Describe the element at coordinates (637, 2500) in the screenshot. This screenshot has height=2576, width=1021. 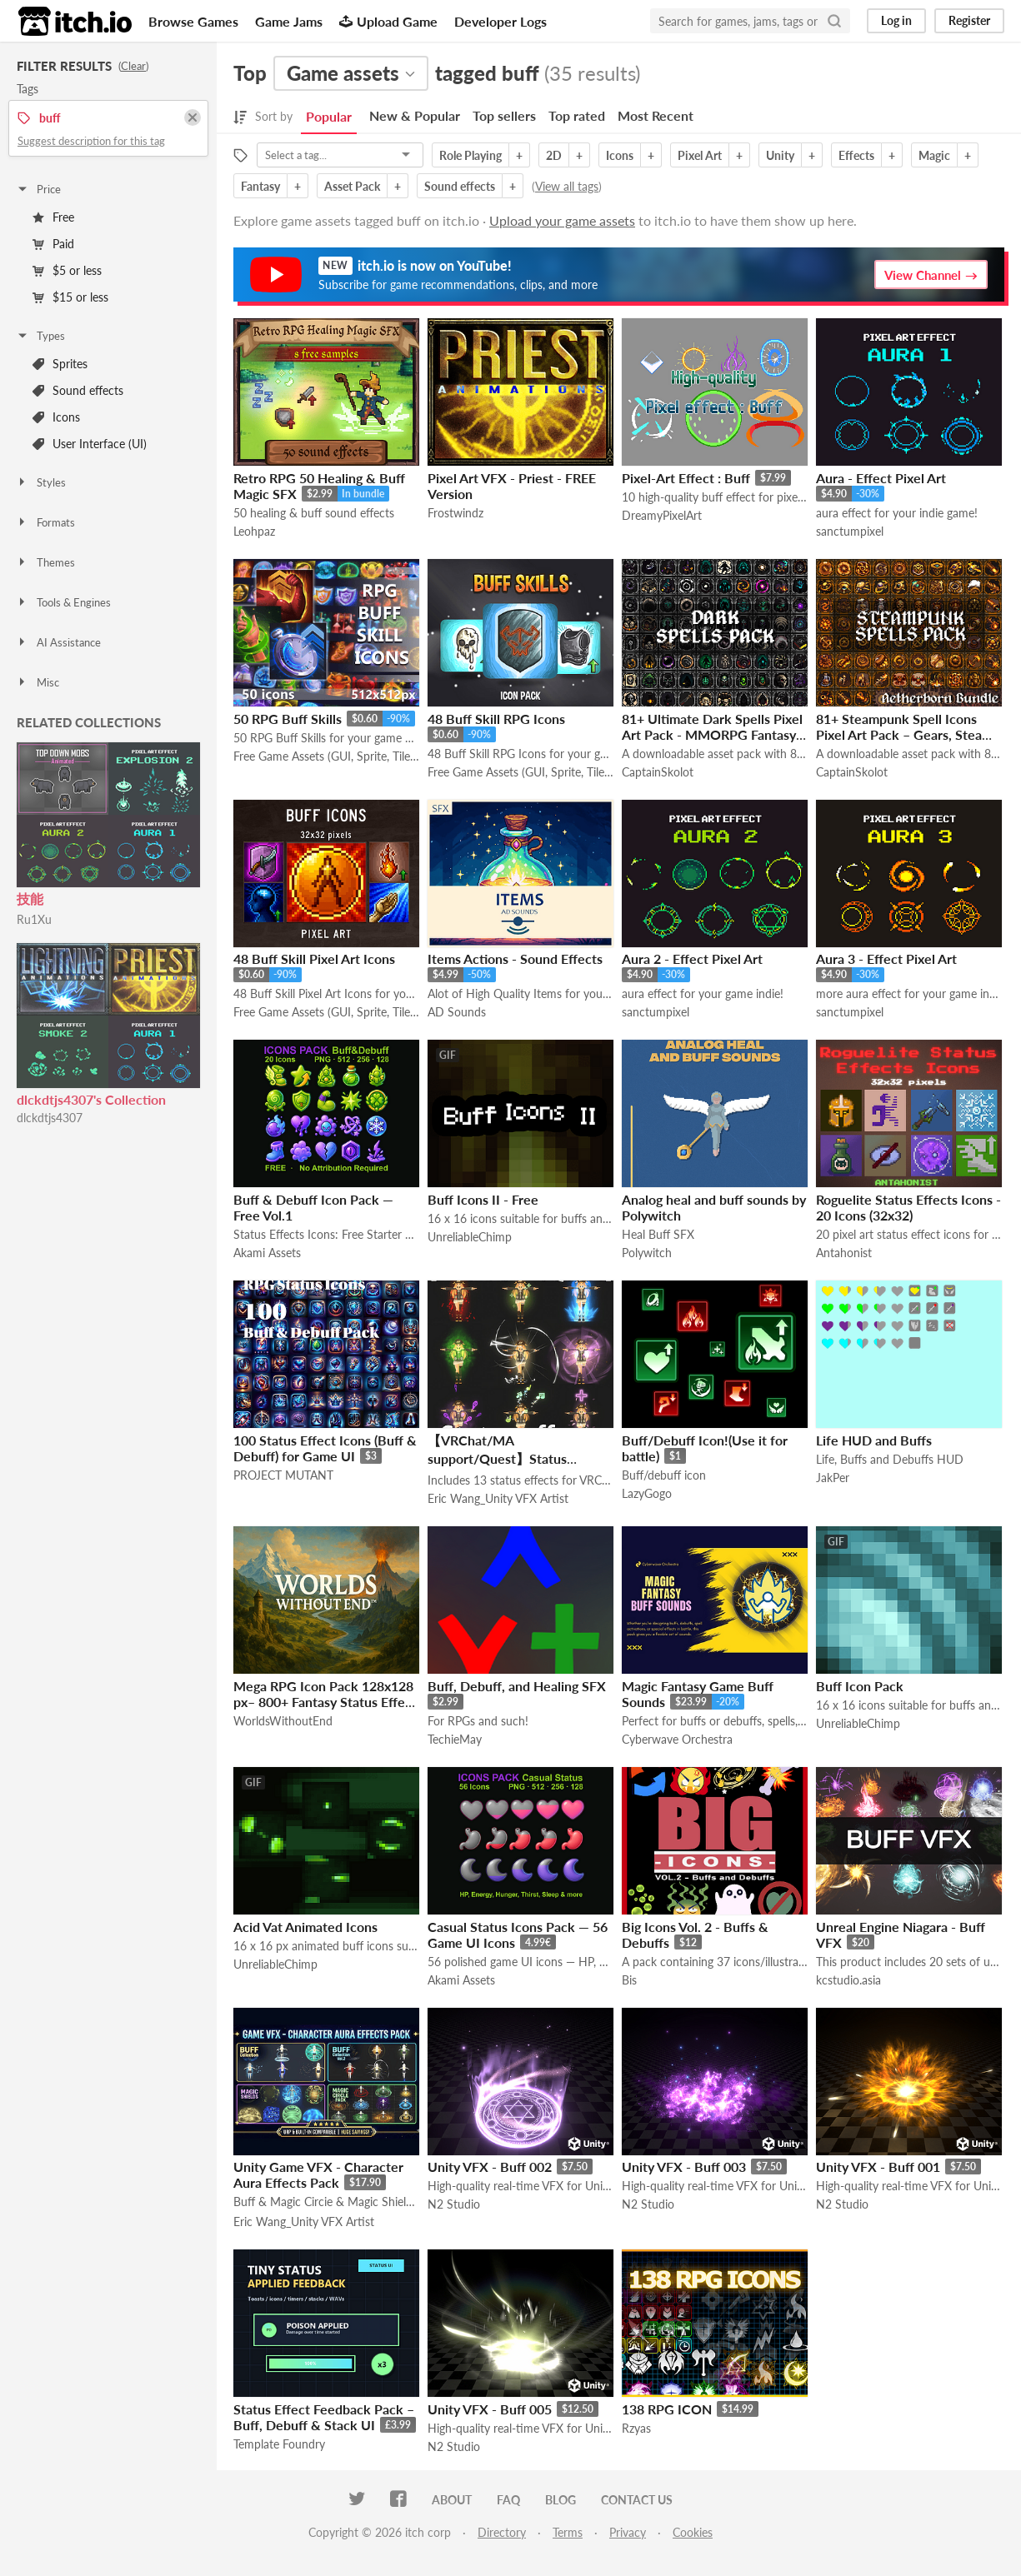
I see `Contact us` at that location.